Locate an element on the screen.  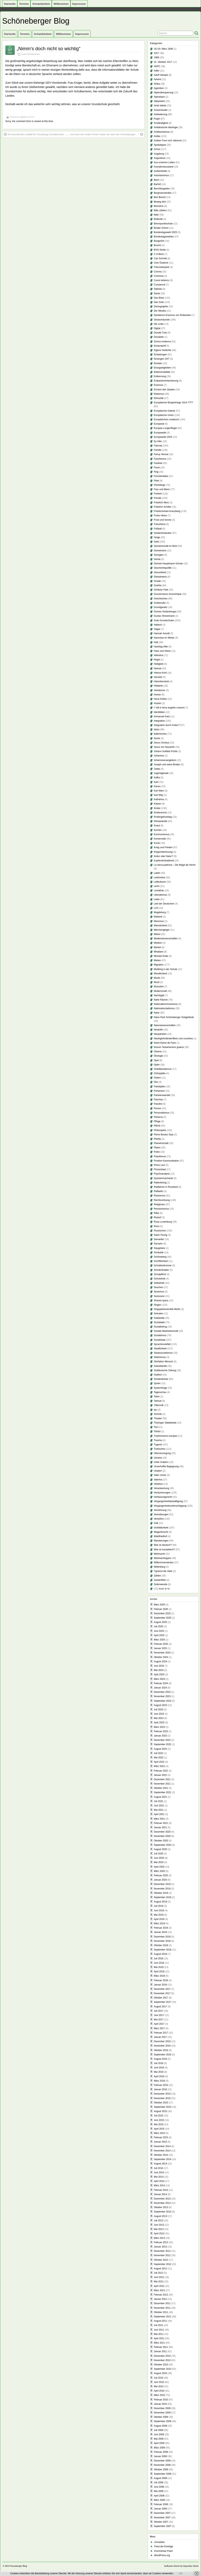
Juni 2018 is located at coordinates (159, 1962).